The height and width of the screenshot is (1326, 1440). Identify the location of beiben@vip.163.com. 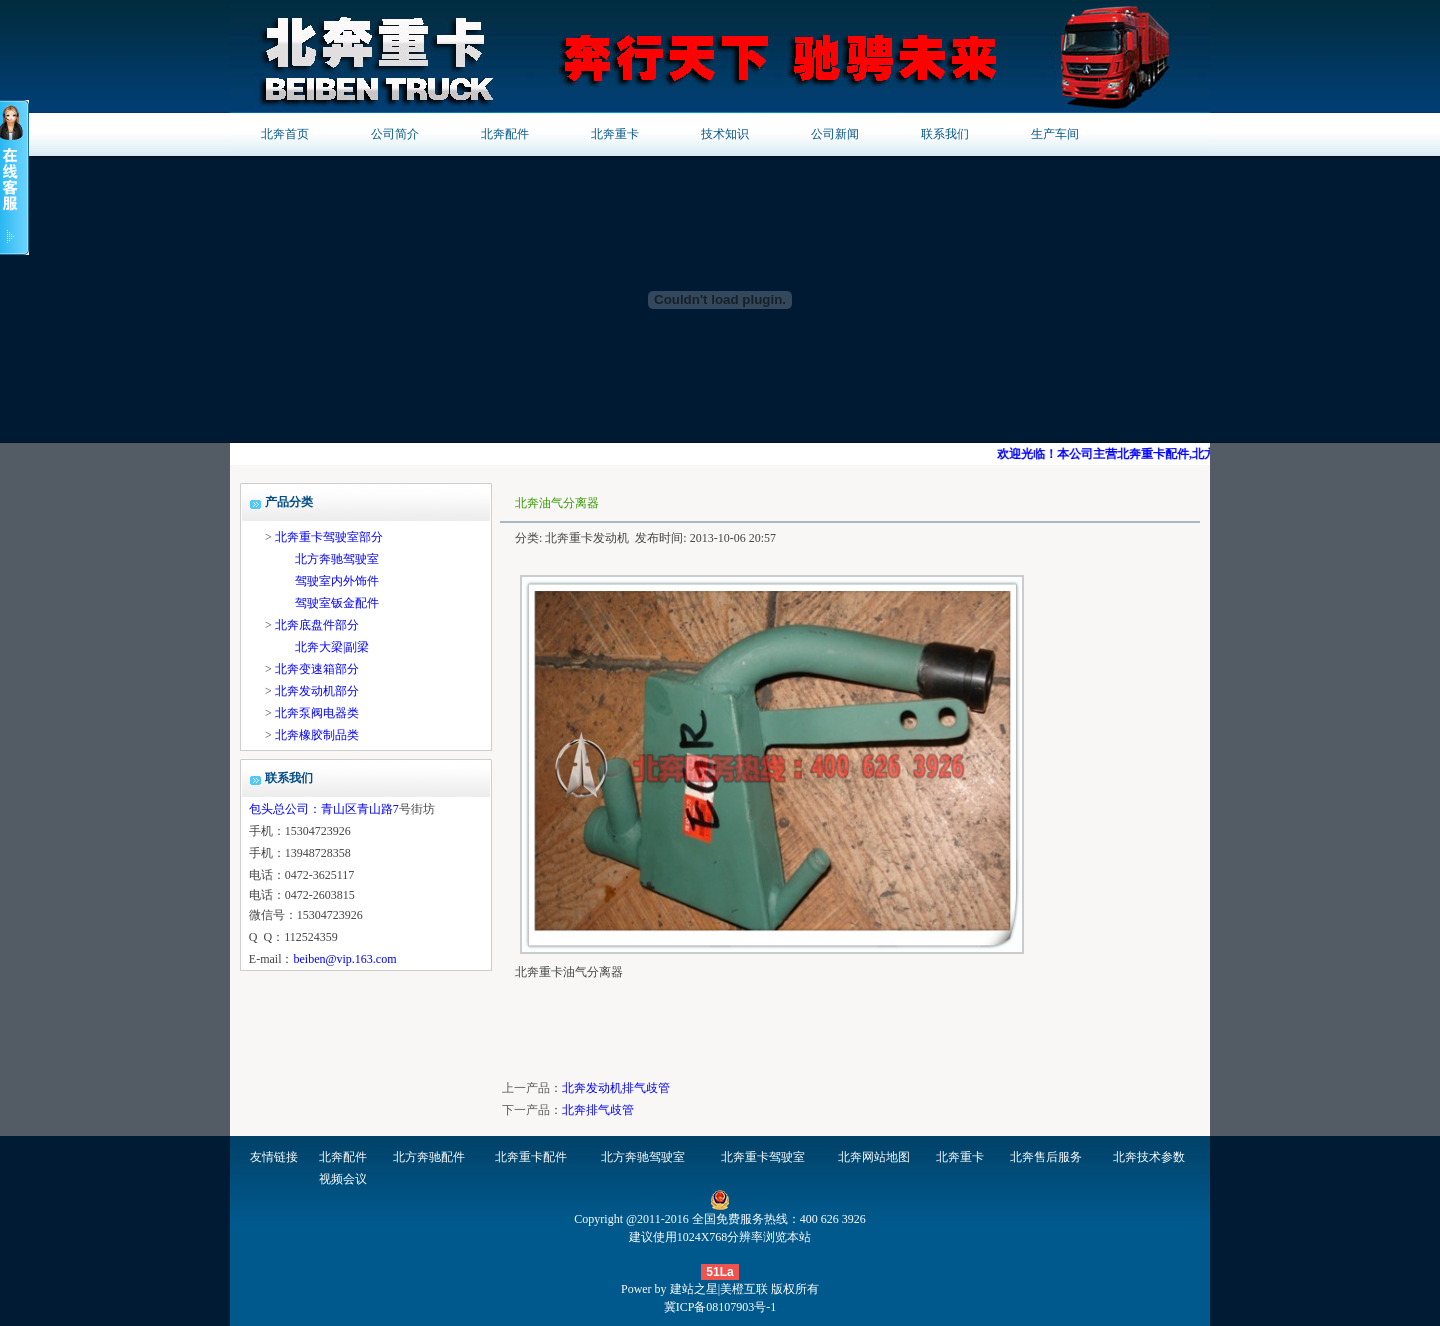
(344, 959).